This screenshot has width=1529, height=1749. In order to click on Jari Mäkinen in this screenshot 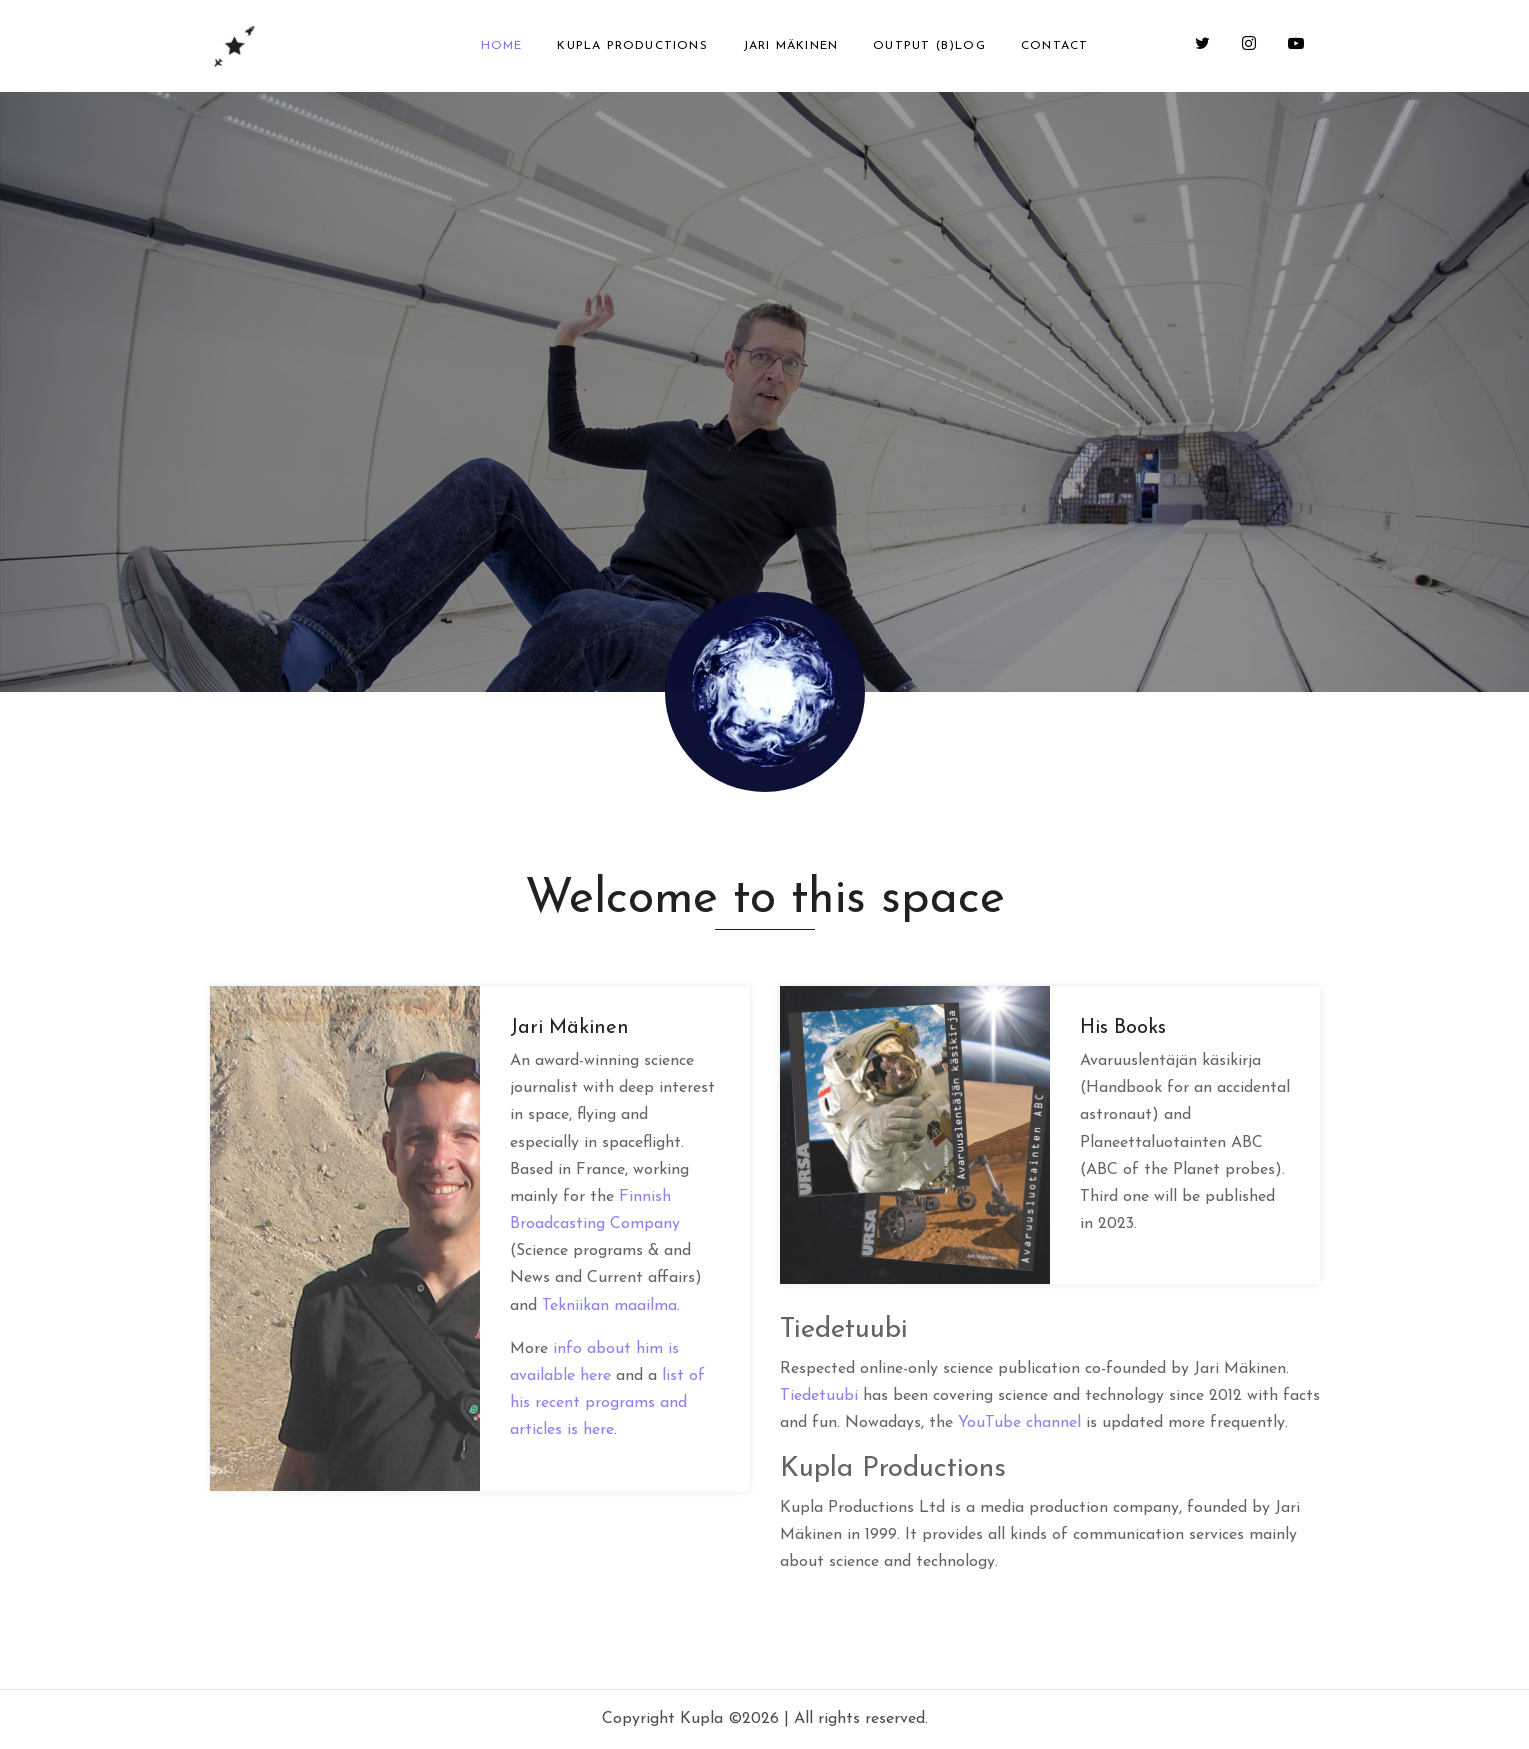, I will do `click(790, 46)`.